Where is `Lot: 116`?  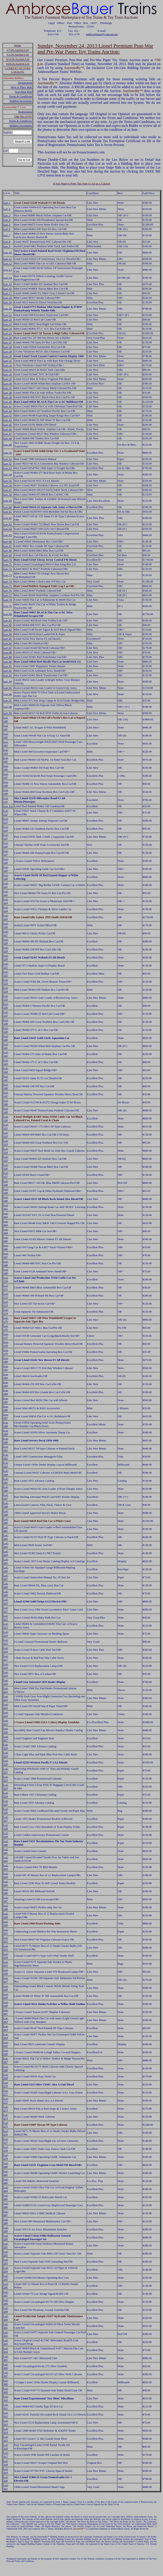 Lot: 116 is located at coordinates (5, 844).